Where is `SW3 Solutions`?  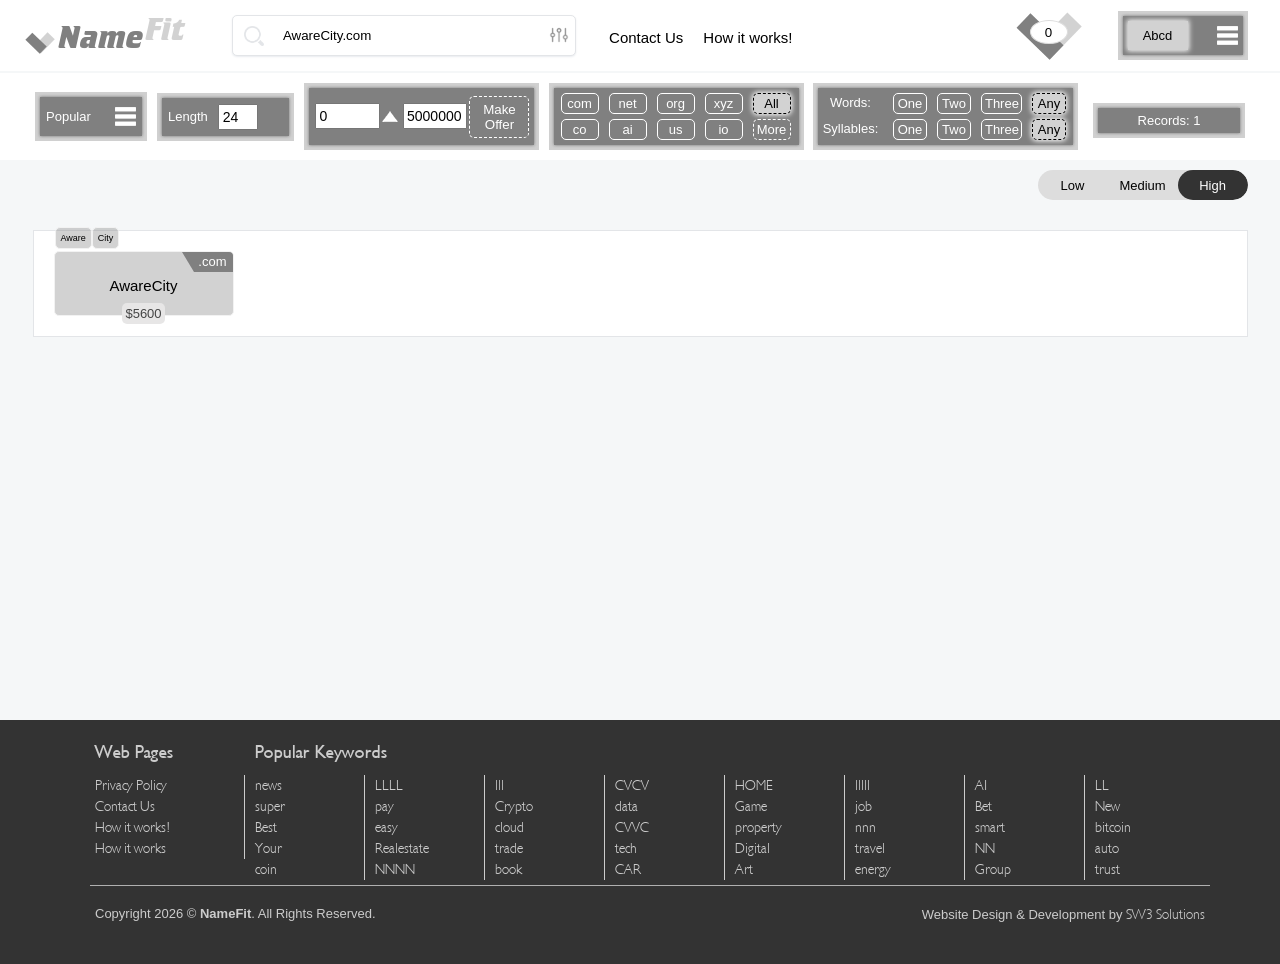 SW3 Solutions is located at coordinates (1165, 914).